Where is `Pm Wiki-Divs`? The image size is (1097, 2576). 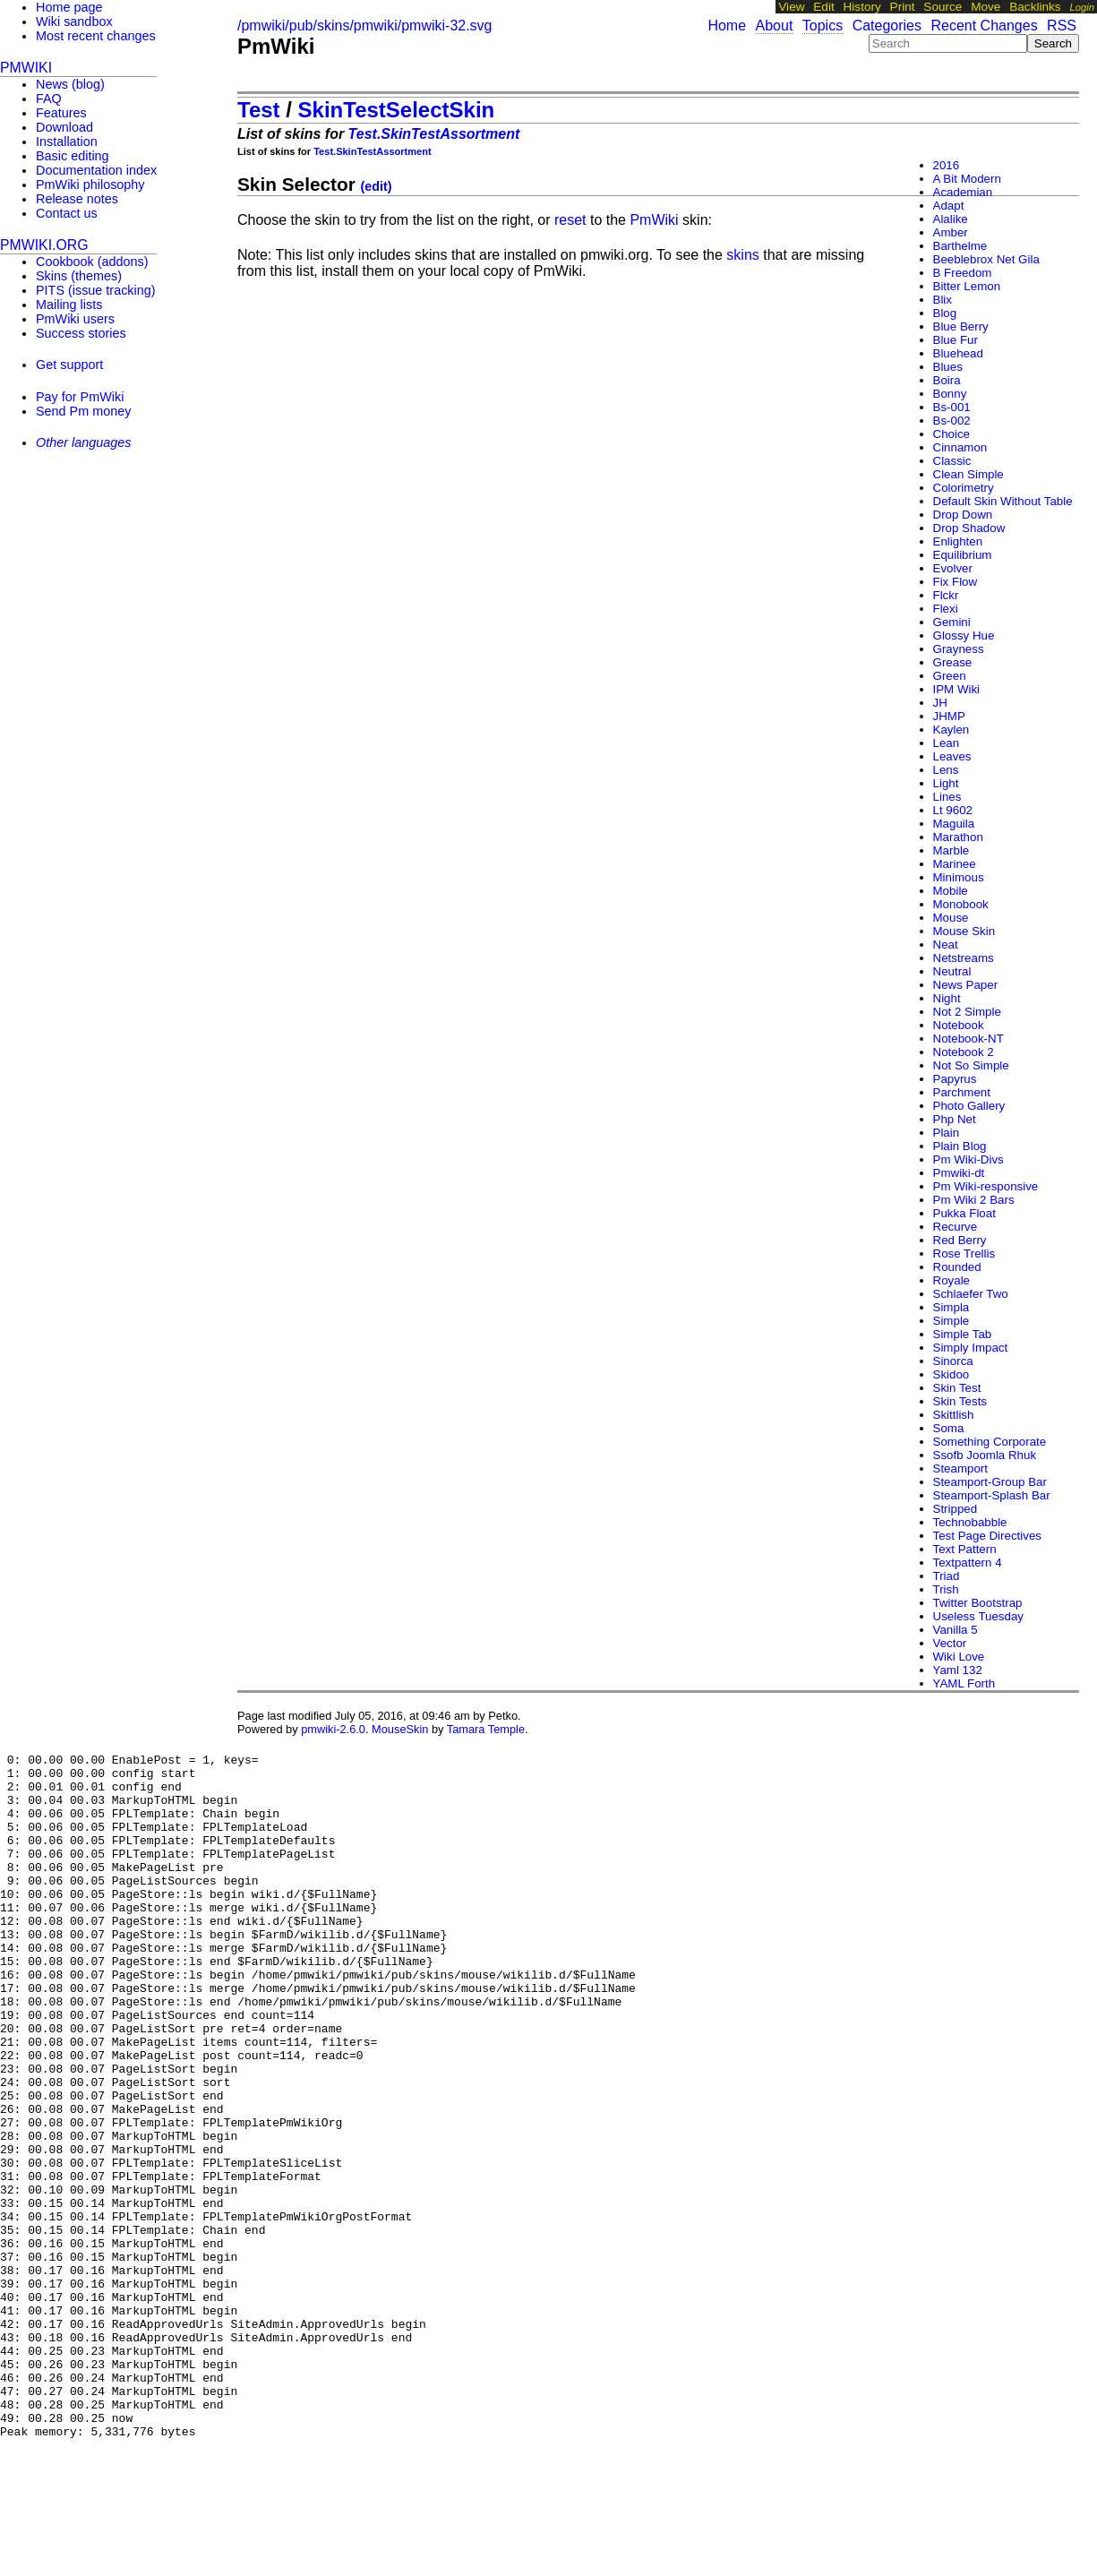
Pm Wiki-Divs is located at coordinates (968, 1159).